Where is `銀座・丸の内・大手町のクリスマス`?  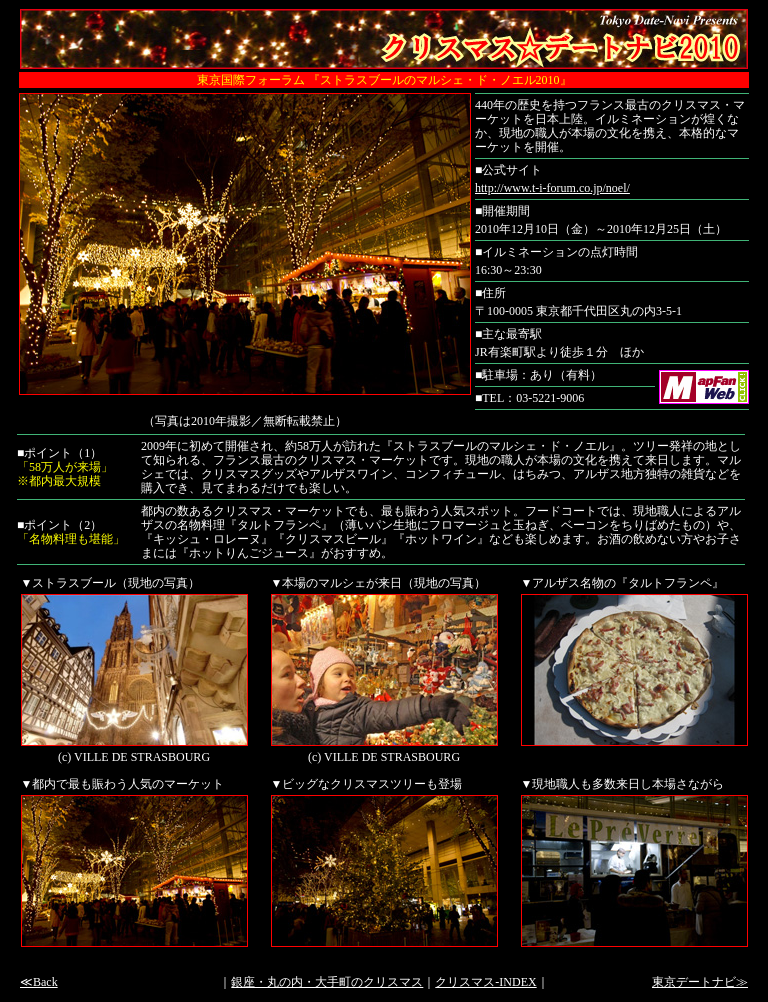 銀座・丸の内・大手町のクリスマス is located at coordinates (327, 982).